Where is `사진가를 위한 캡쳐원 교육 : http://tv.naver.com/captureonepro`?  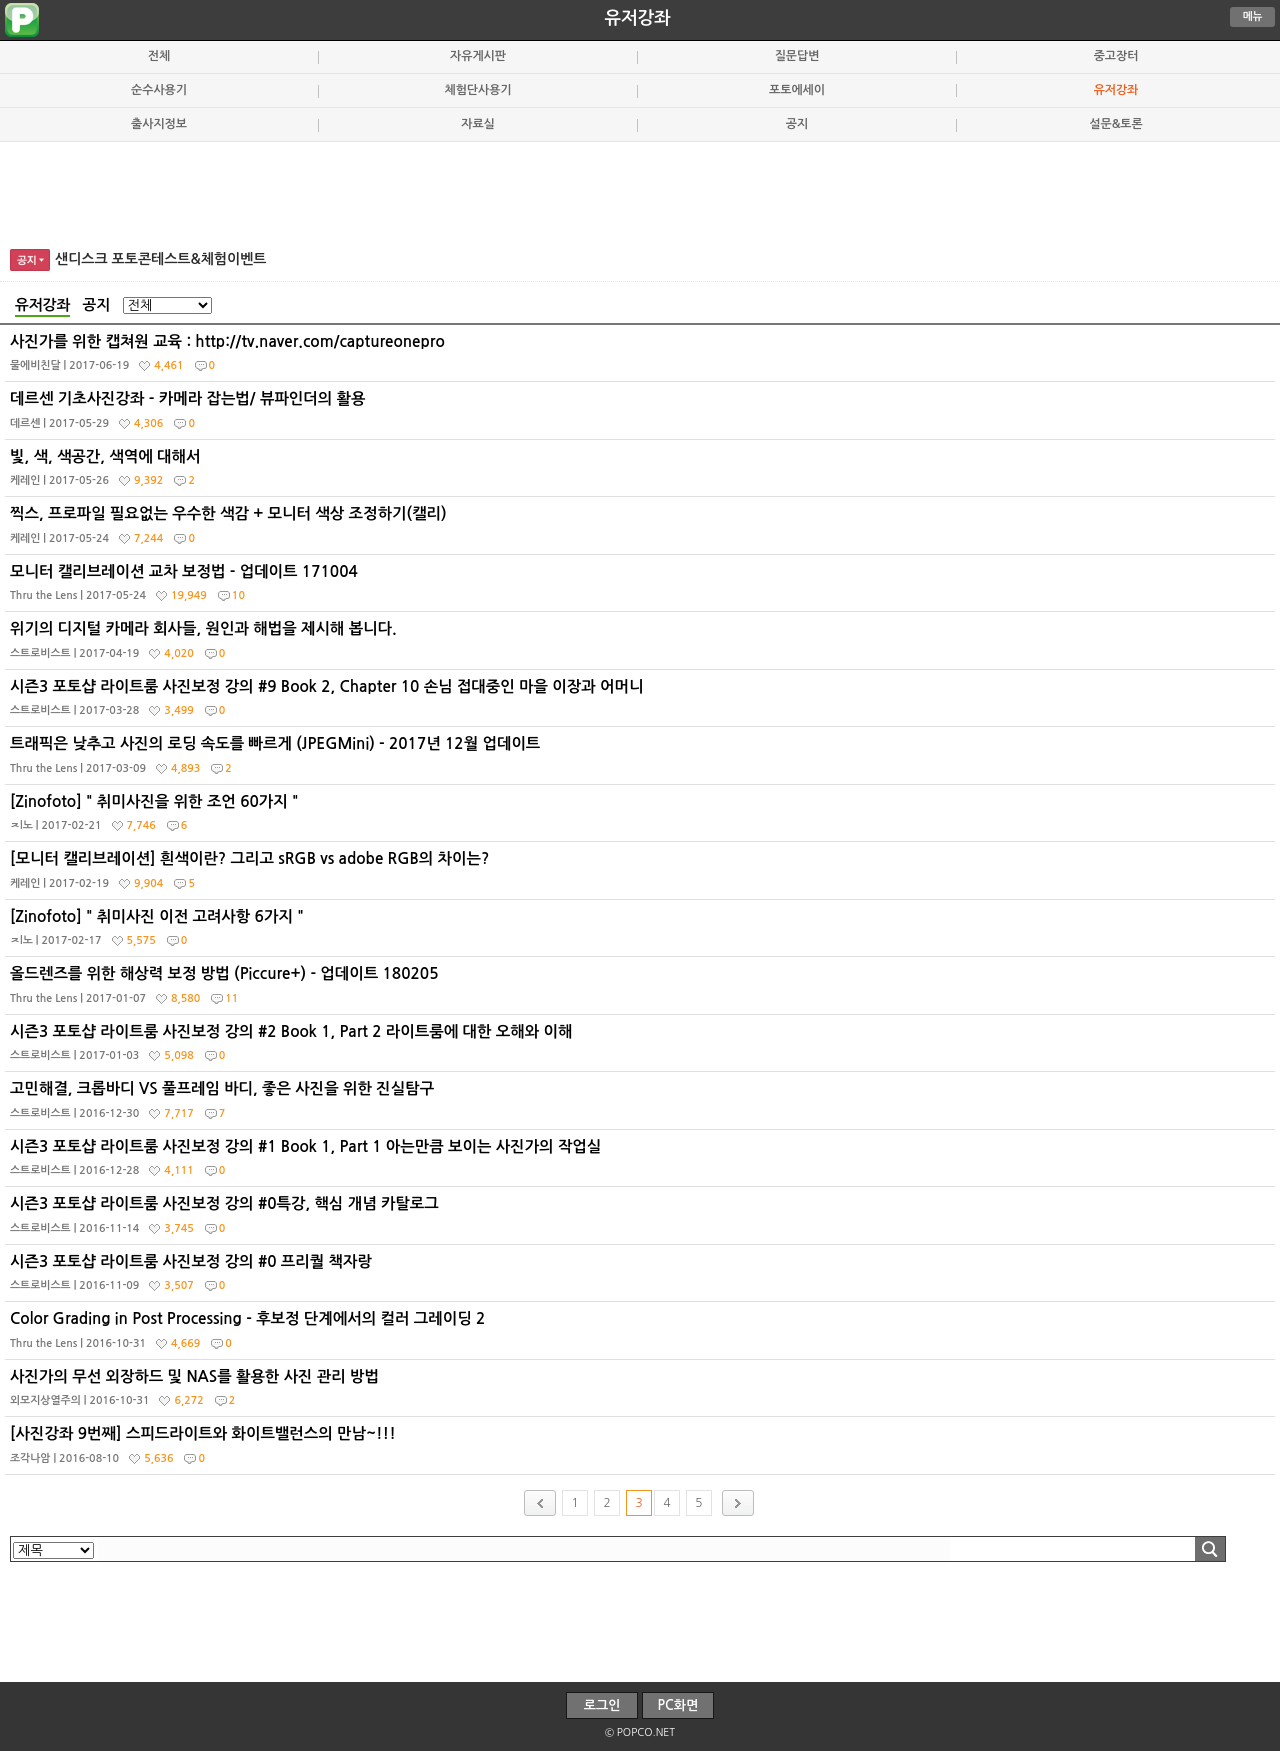
사진가를 위한 캡쳐원 교육 : http://tv.naver.com/captureonepro is located at coordinates (642, 358).